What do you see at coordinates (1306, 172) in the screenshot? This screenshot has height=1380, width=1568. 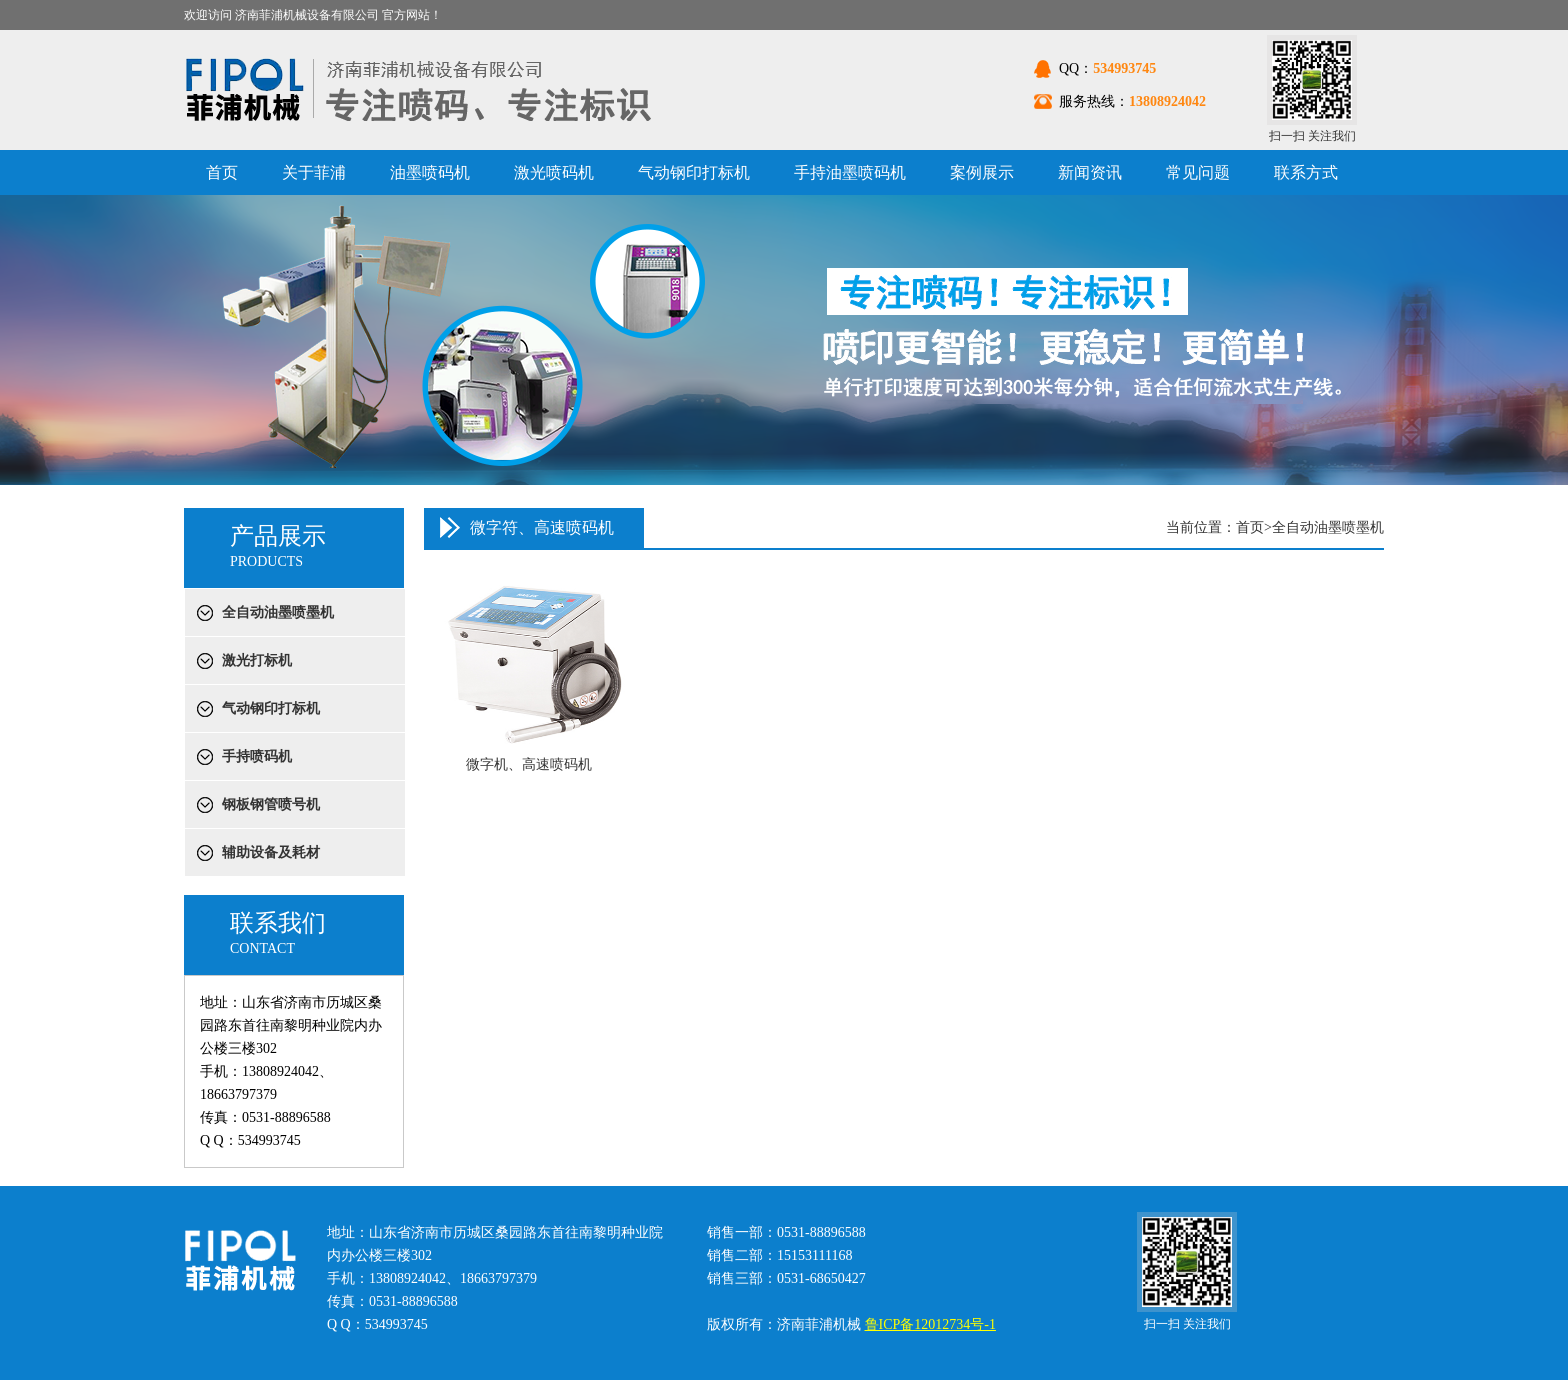 I see `联系方式` at bounding box center [1306, 172].